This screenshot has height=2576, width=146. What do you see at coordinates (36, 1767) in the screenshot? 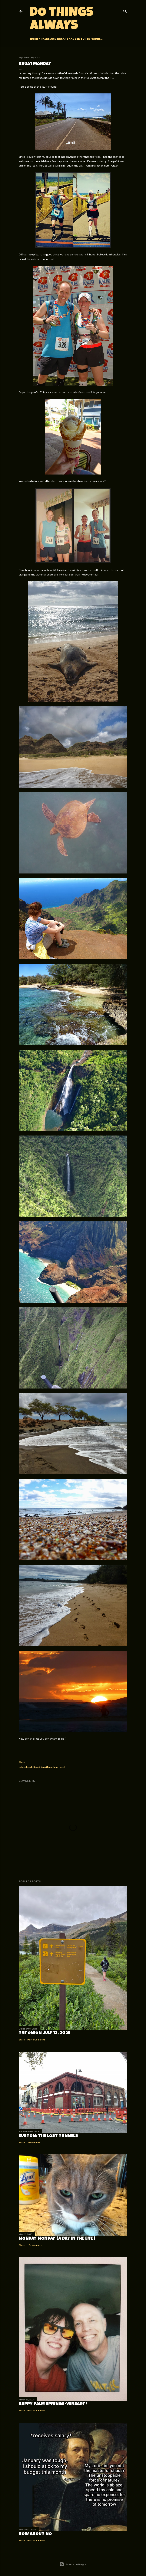
I see `Kaua'i` at bounding box center [36, 1767].